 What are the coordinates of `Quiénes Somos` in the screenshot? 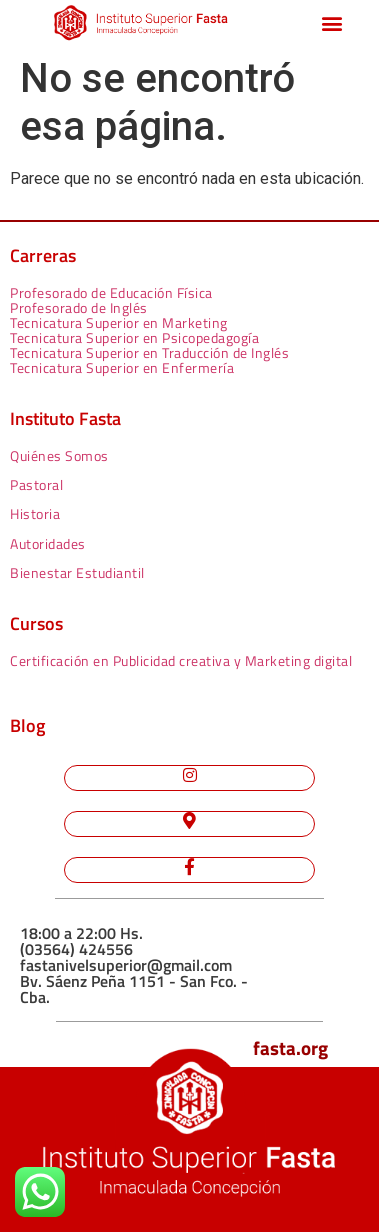 It's located at (59, 455).